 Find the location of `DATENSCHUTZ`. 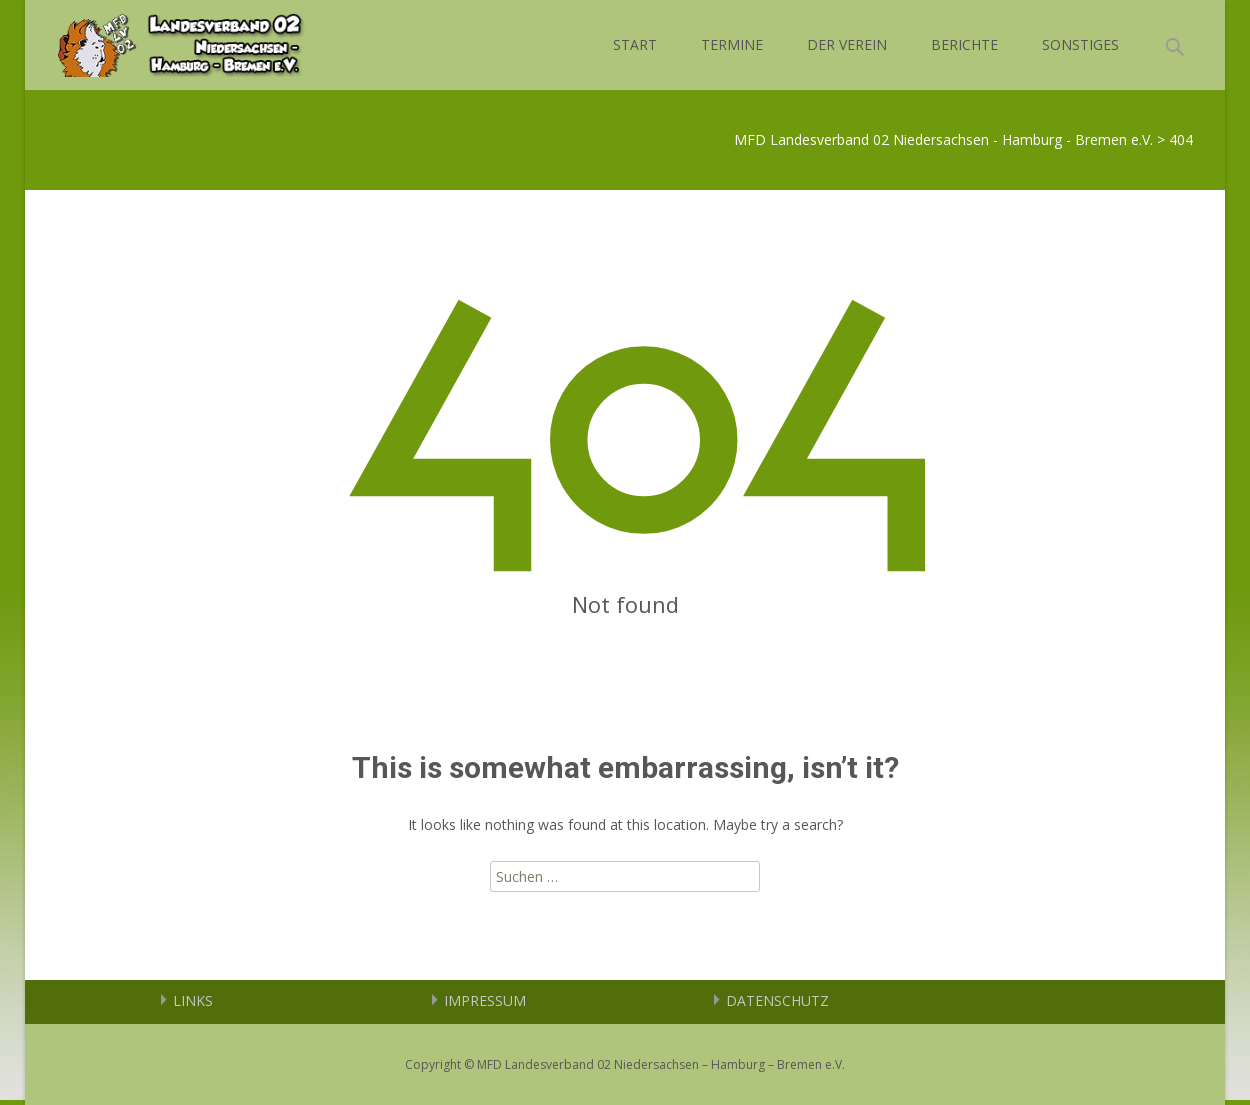

DATENSCHUTZ is located at coordinates (777, 1000).